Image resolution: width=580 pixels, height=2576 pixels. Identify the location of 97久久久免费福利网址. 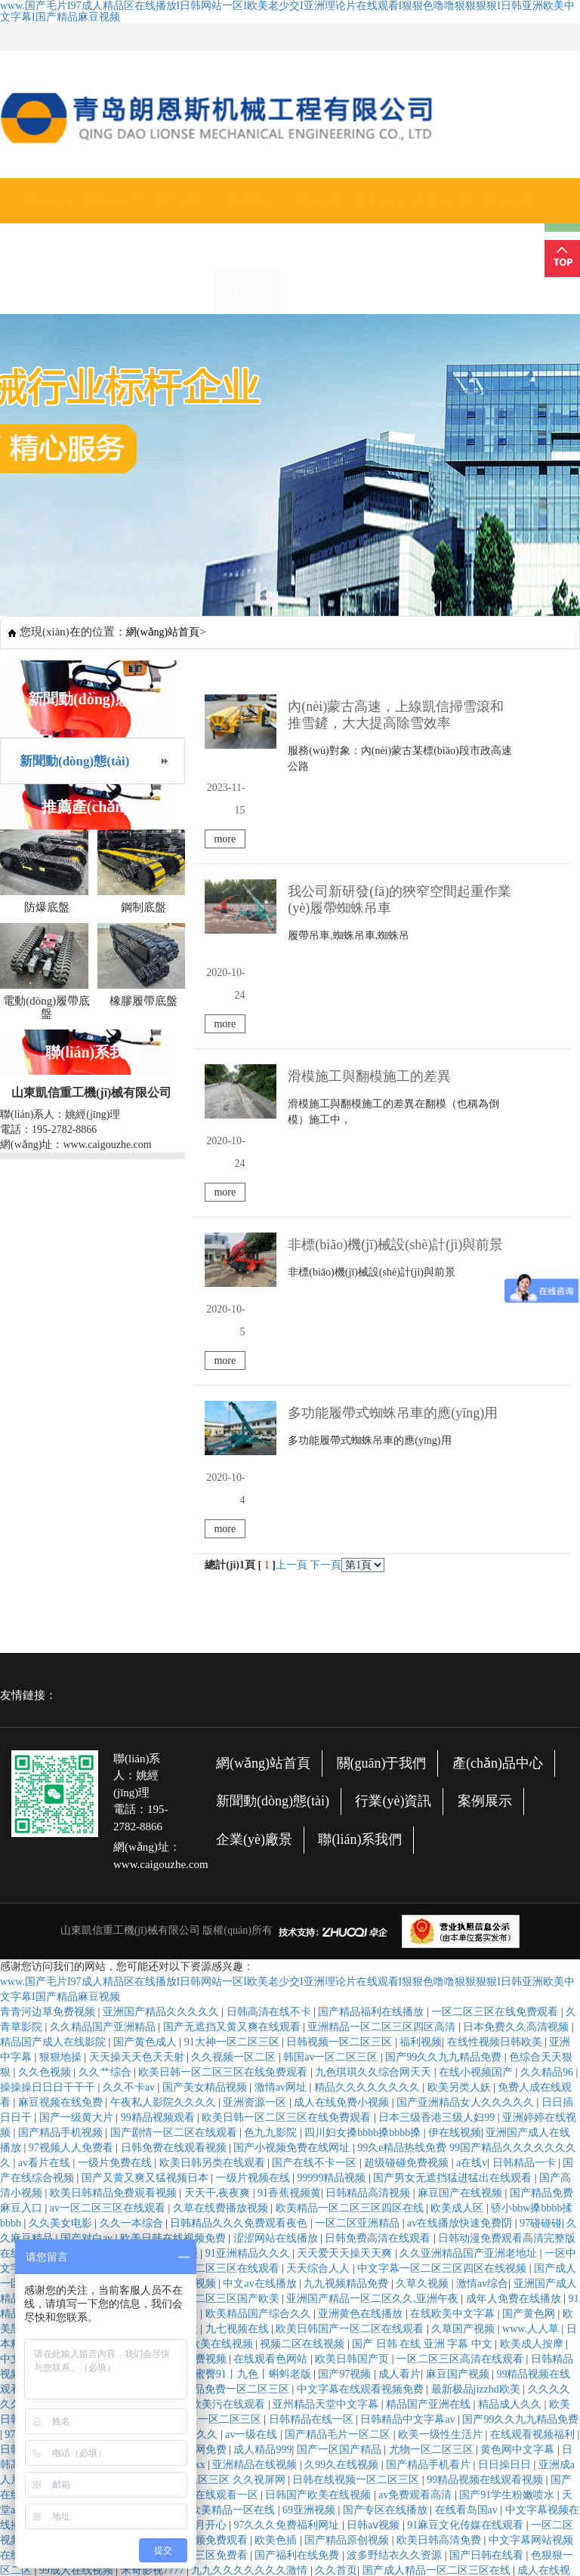
(287, 2205).